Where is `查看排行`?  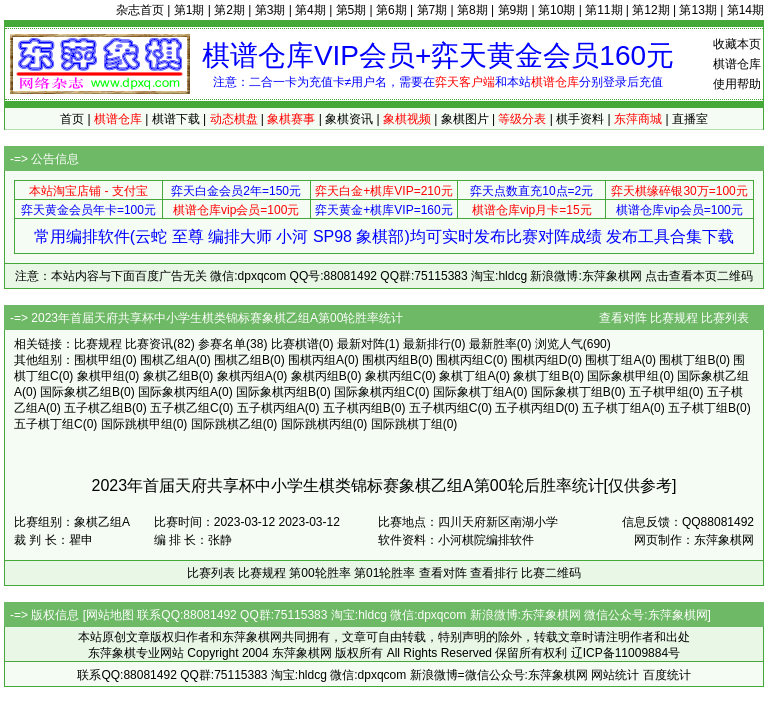
查看排行 is located at coordinates (494, 573).